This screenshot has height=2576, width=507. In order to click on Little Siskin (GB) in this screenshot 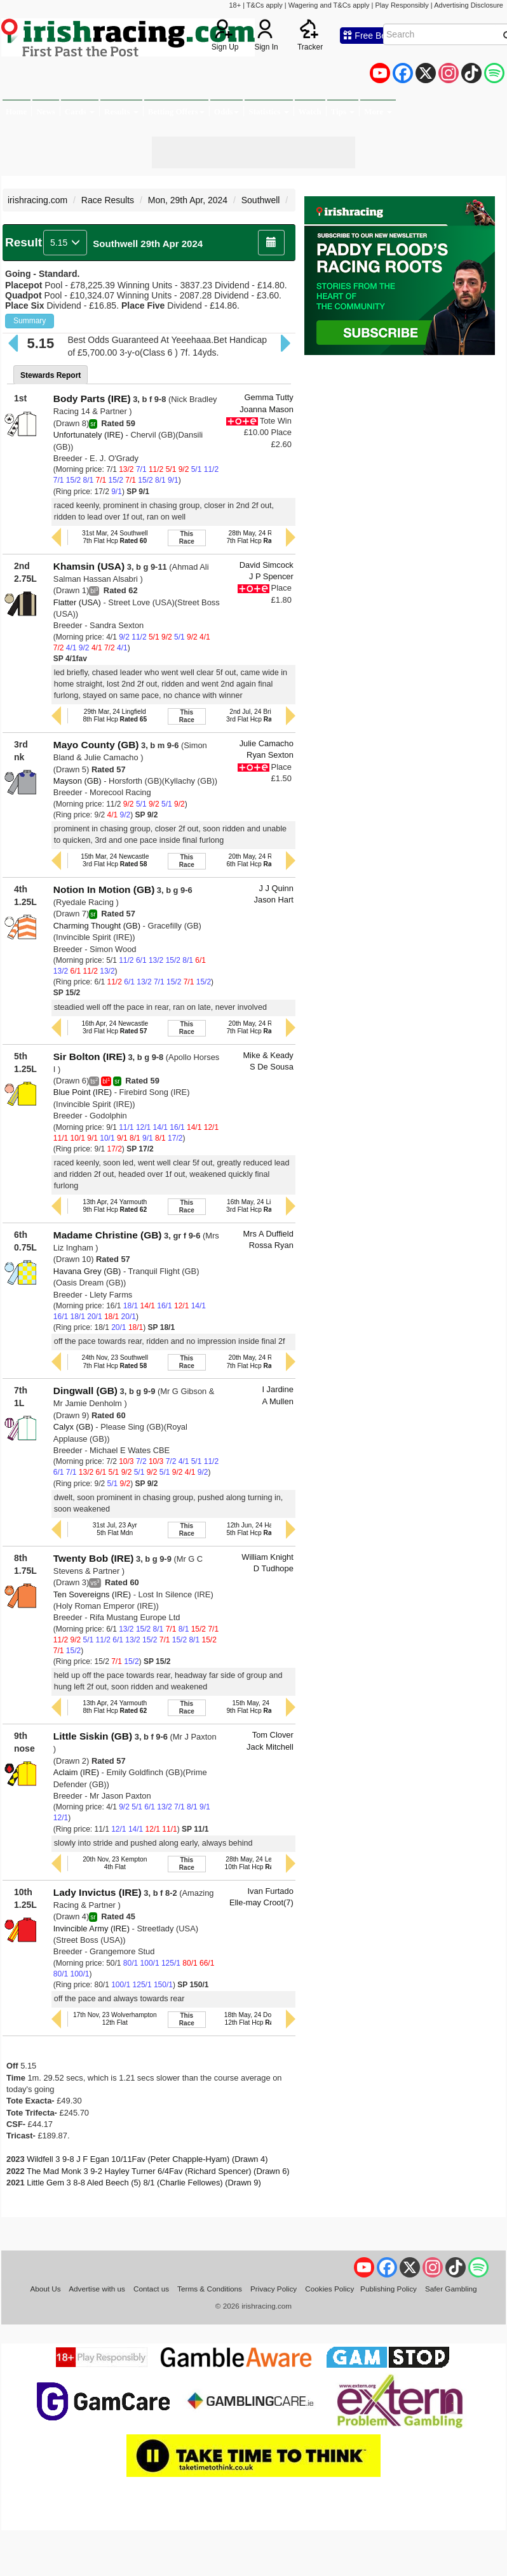, I will do `click(92, 1736)`.